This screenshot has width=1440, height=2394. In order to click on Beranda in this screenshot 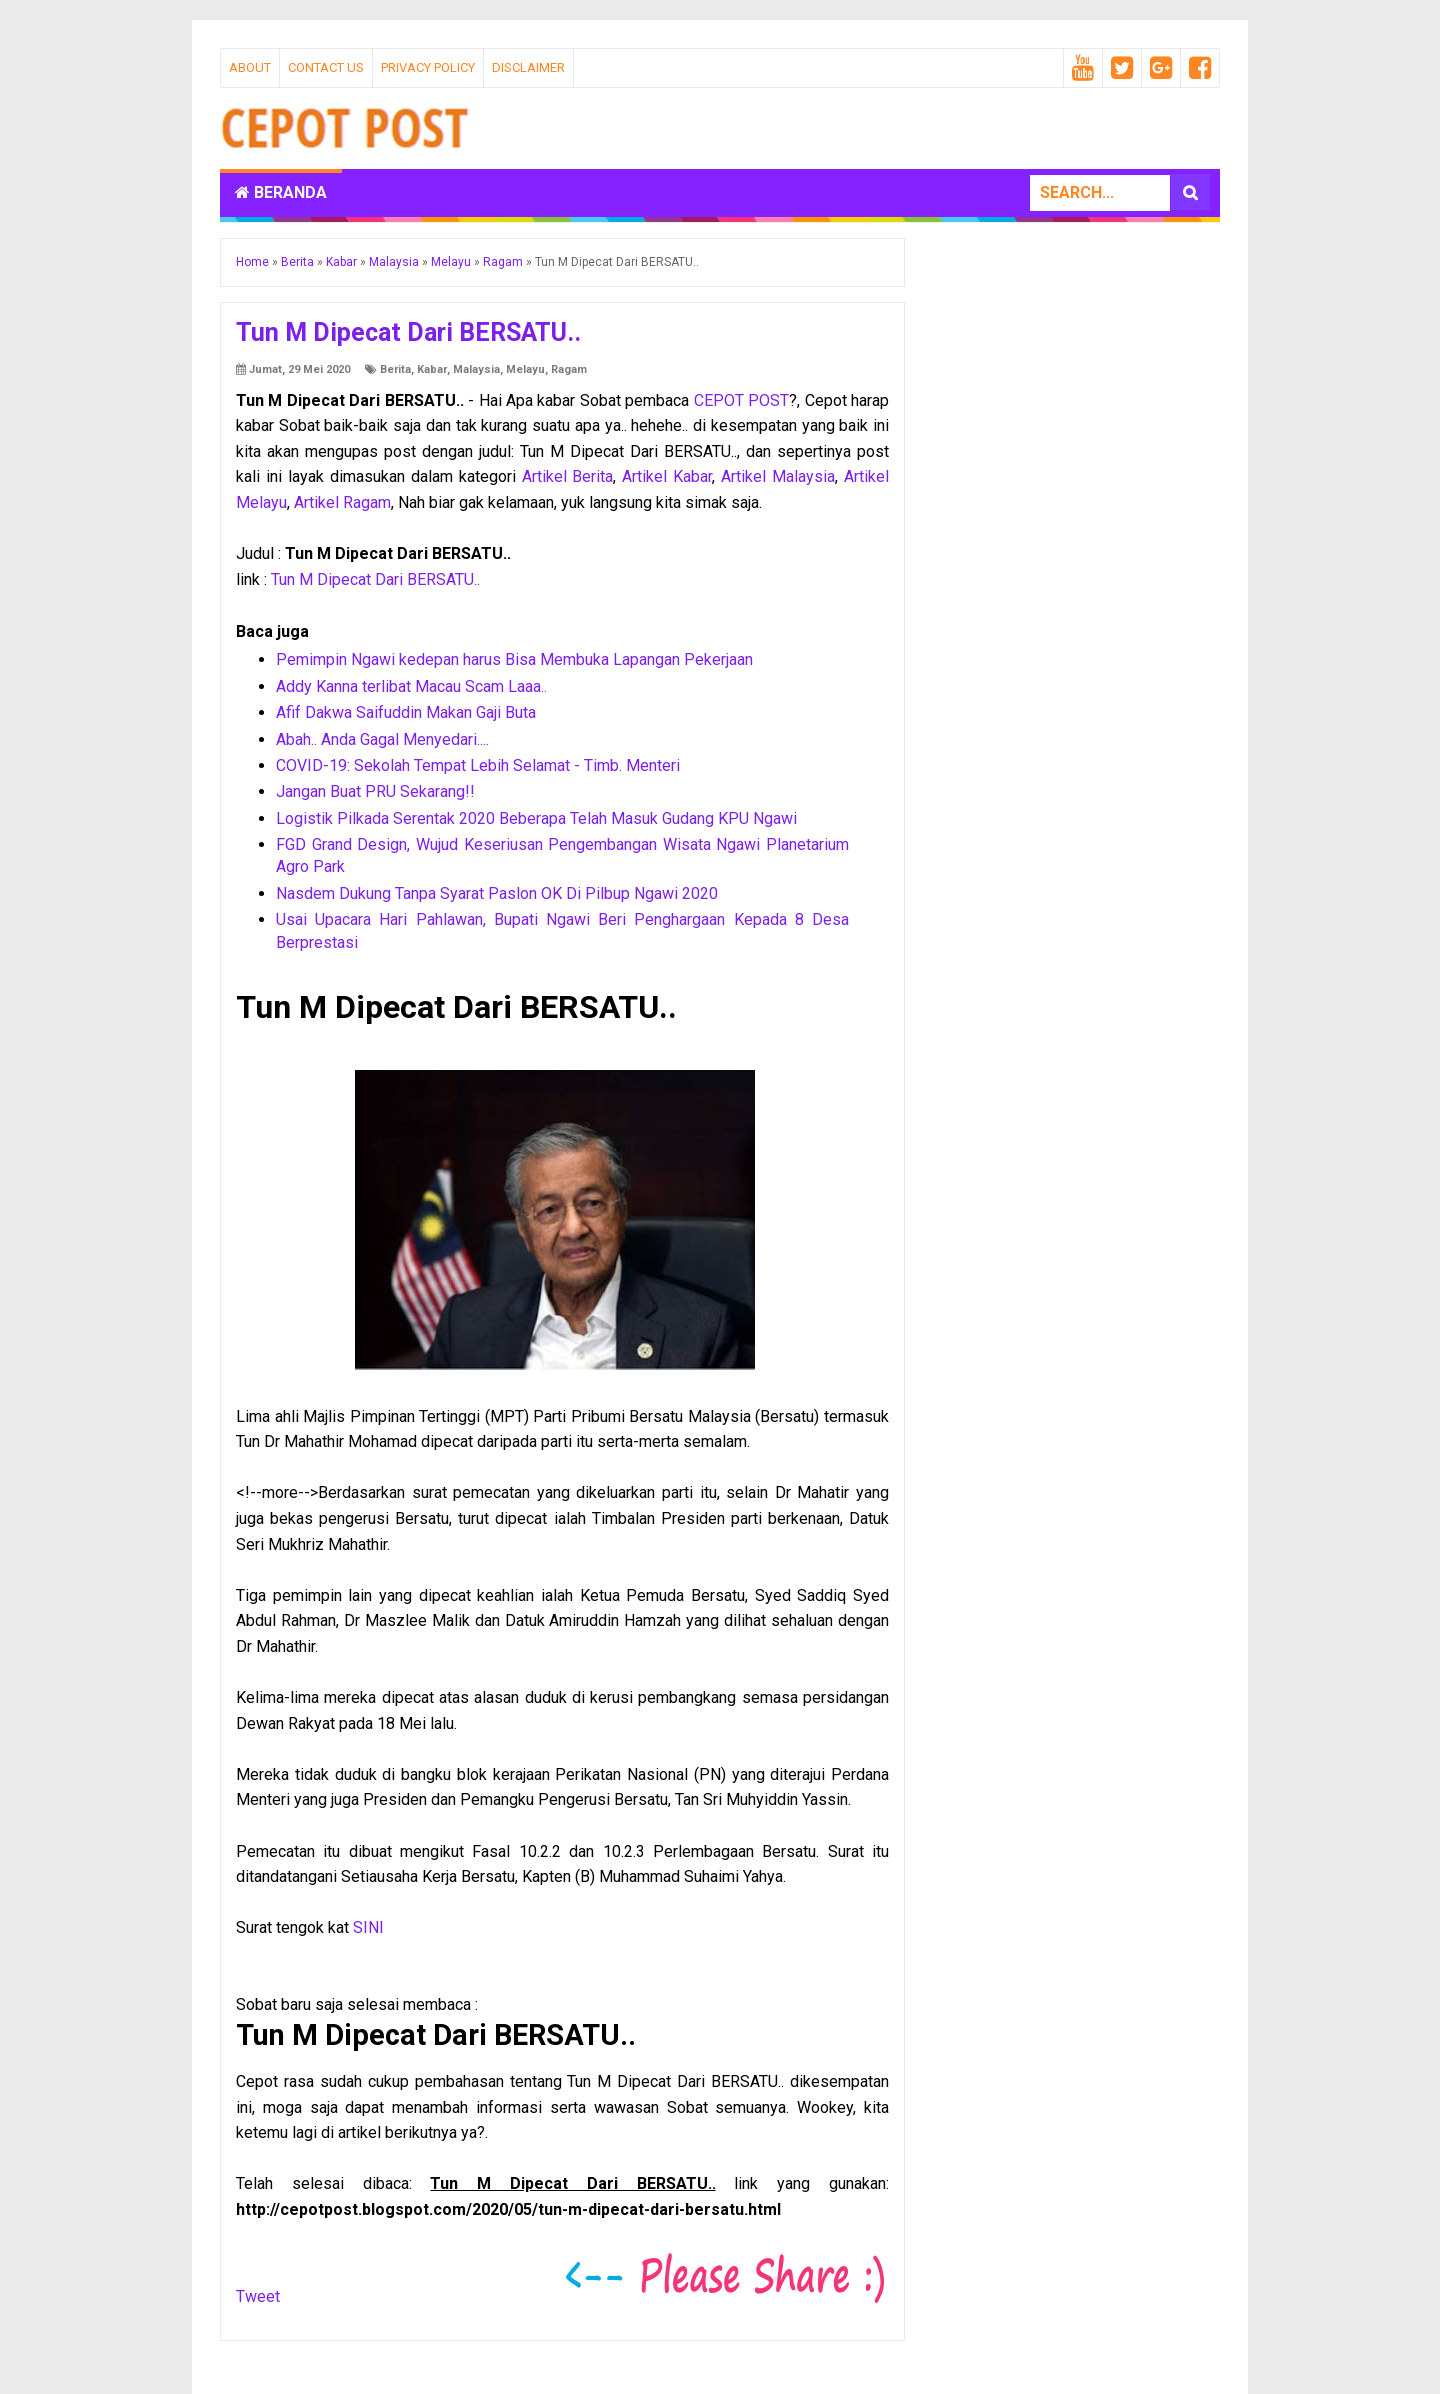, I will do `click(281, 192)`.